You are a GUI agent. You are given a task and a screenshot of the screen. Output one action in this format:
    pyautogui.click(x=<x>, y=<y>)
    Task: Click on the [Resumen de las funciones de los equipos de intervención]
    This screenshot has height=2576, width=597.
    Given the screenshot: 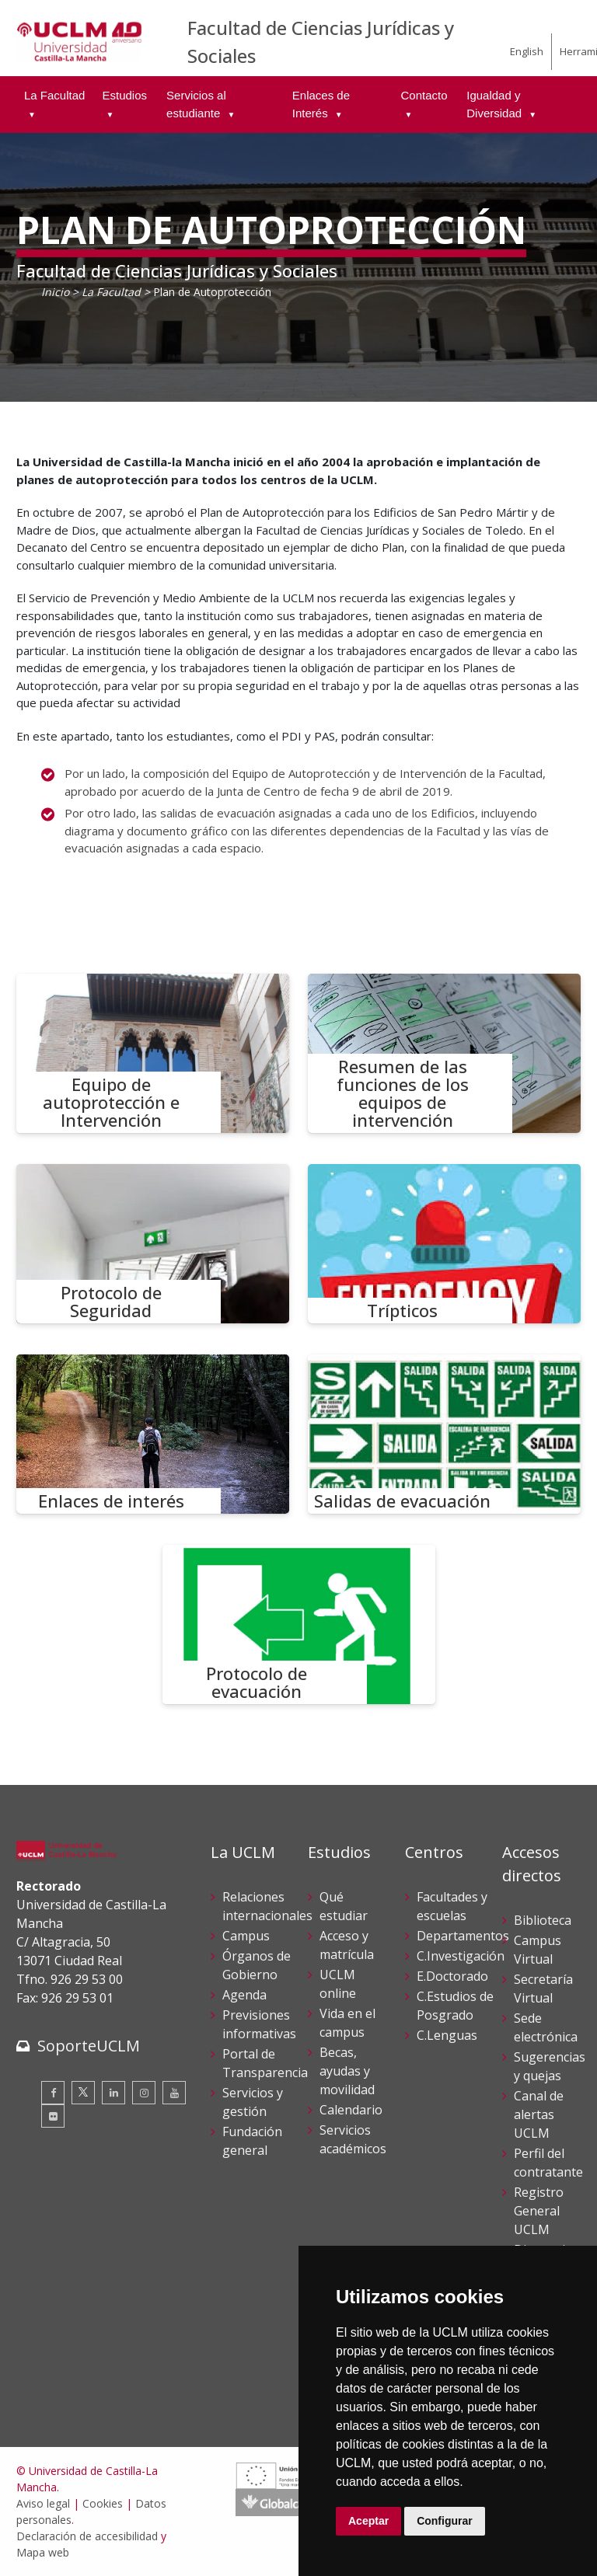 What is the action you would take?
    pyautogui.click(x=444, y=1053)
    